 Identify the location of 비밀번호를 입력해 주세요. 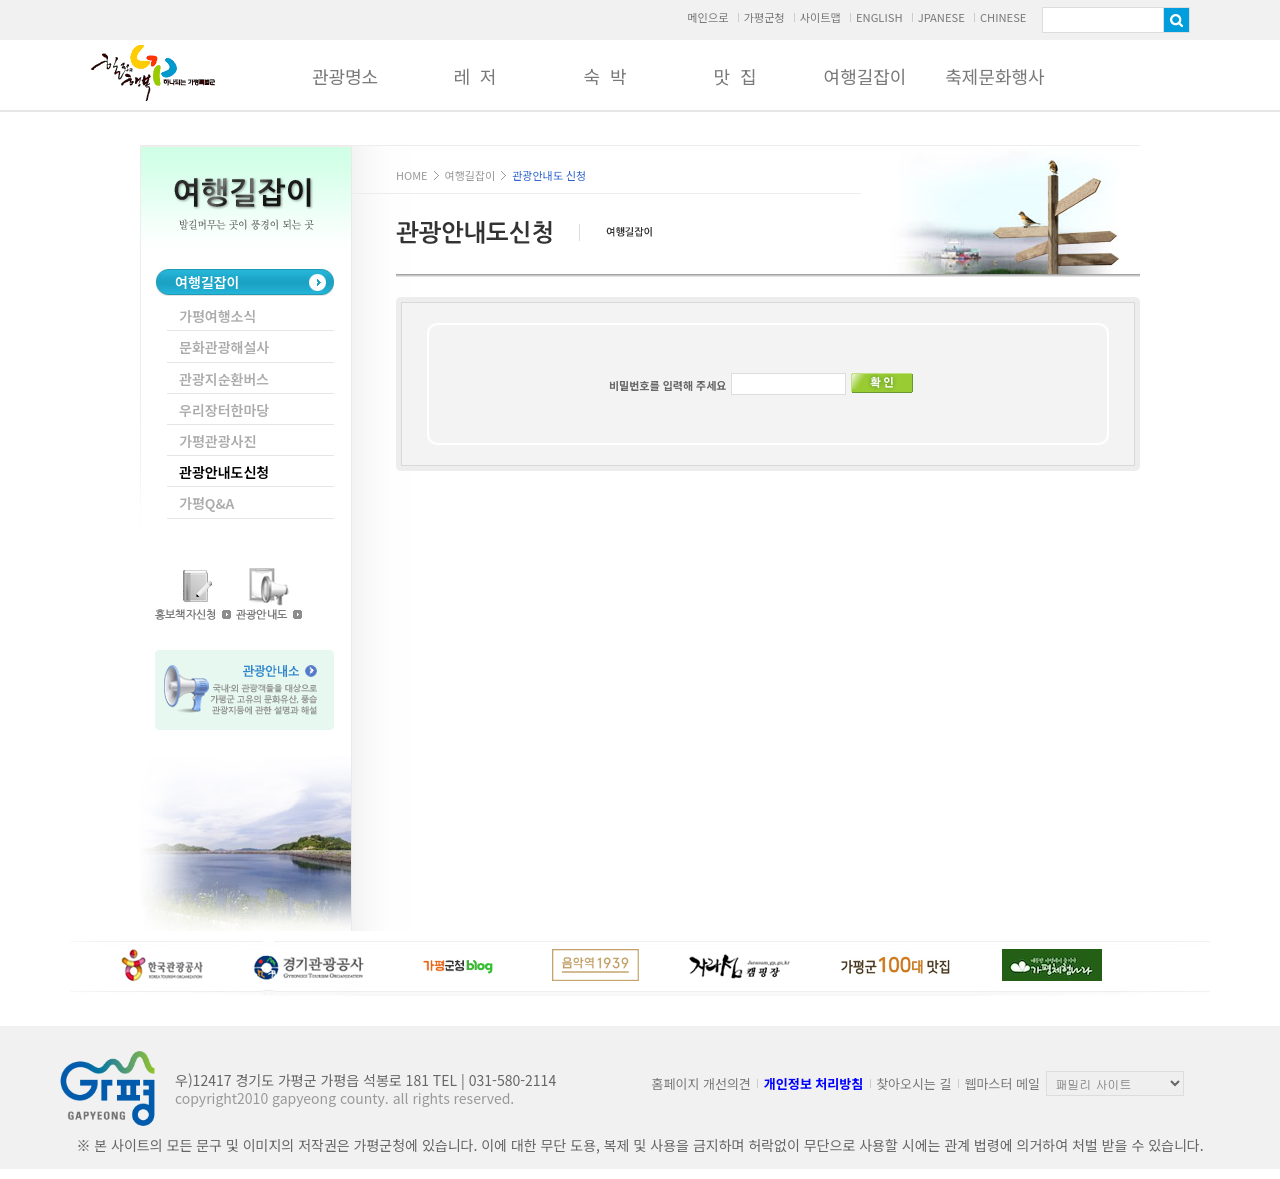
(667, 384).